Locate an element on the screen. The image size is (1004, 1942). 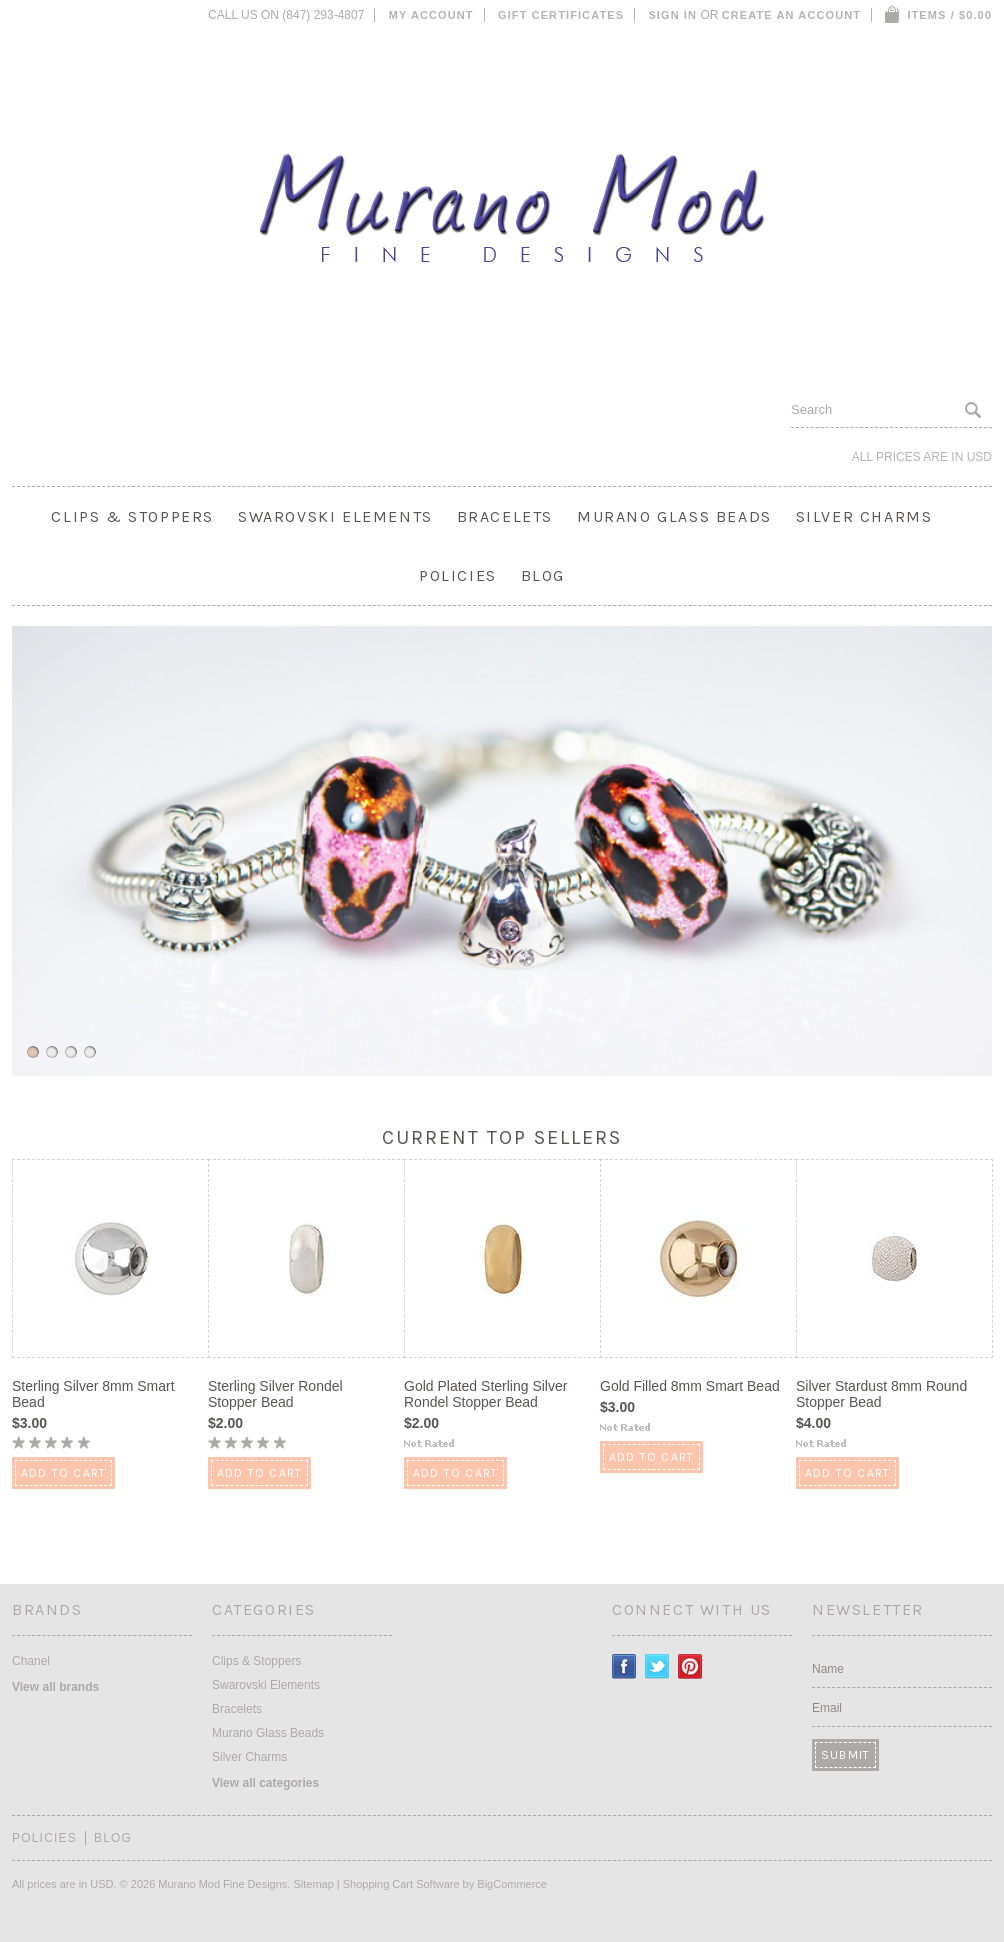
Twitter is located at coordinates (657, 1666).